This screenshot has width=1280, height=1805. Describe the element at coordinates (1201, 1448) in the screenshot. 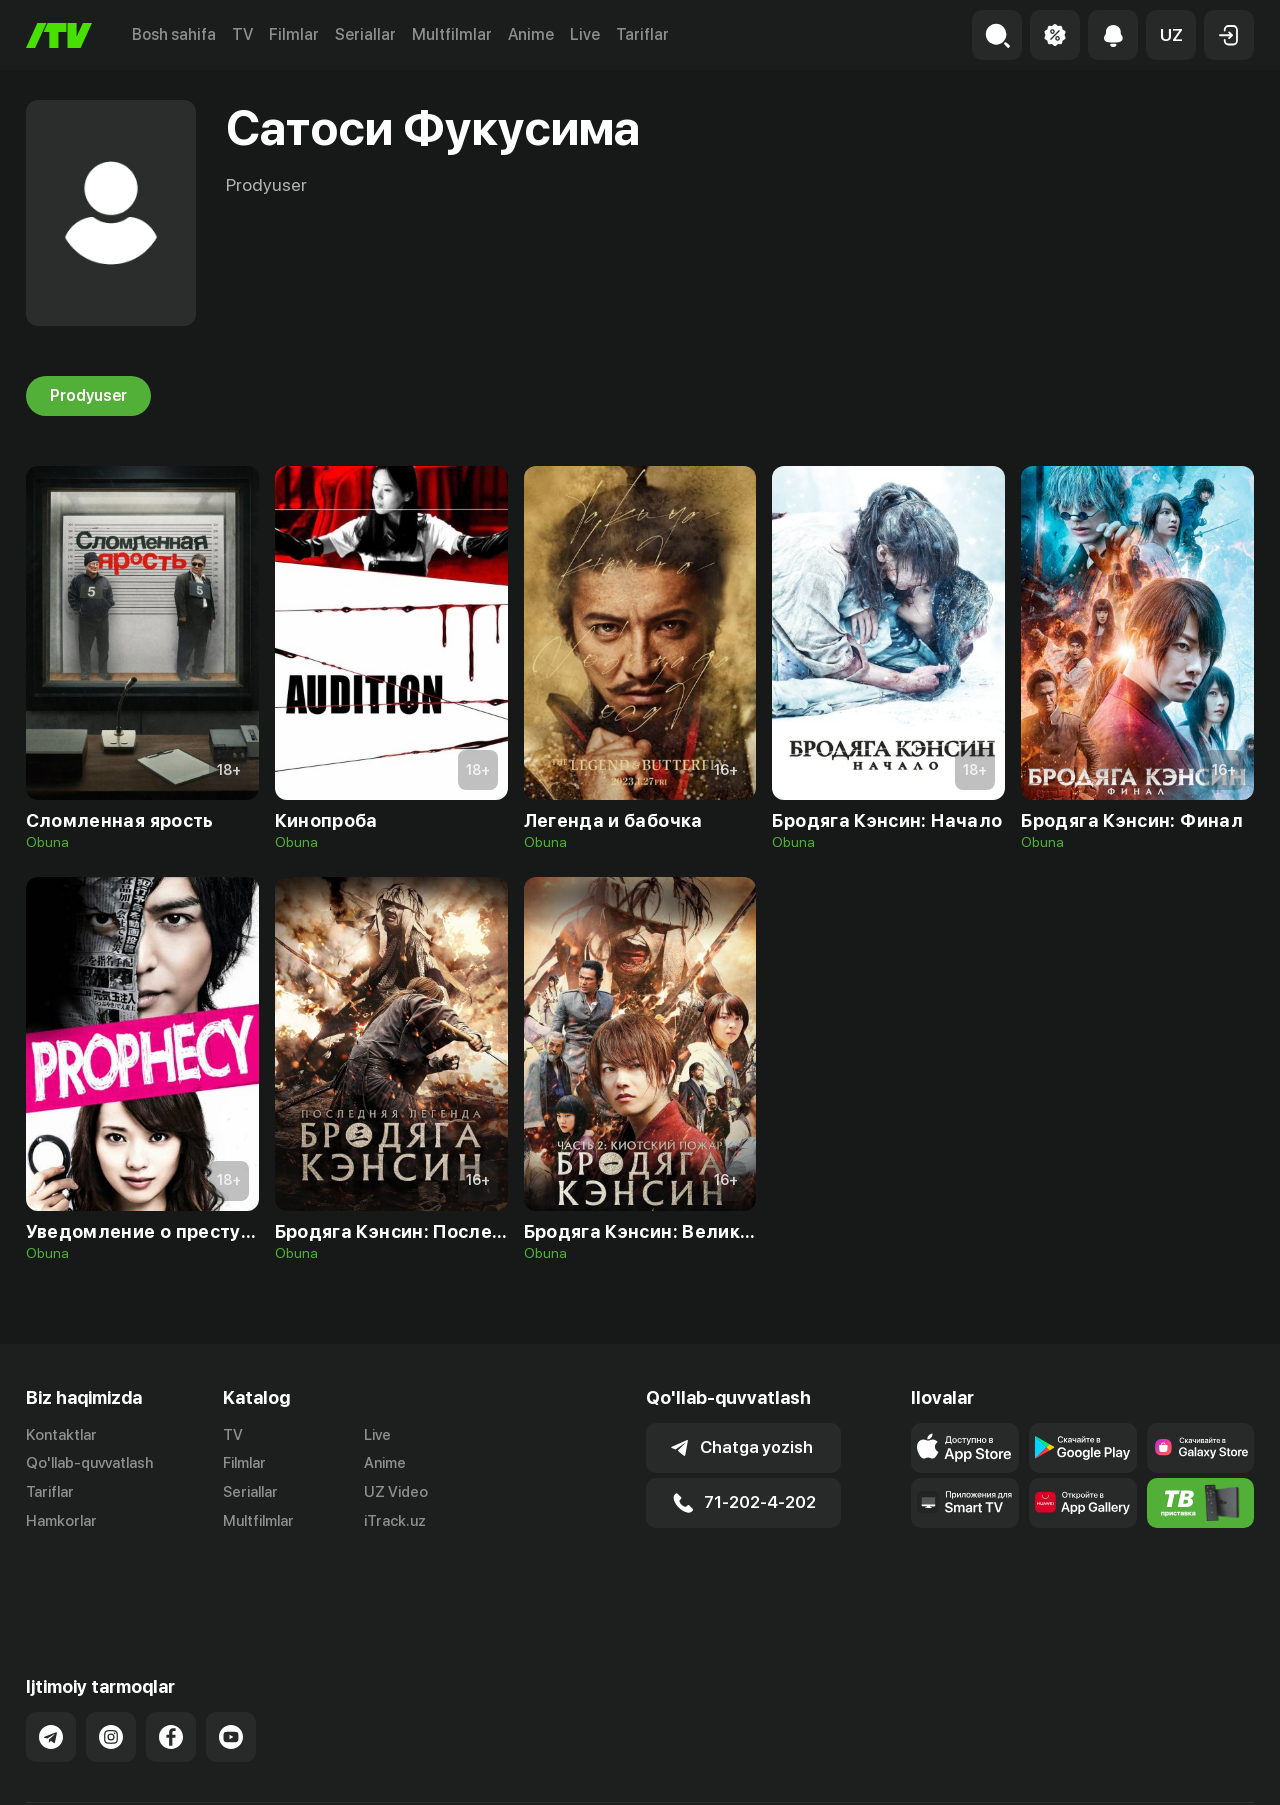

I see `[Link to our app'sSamsung store page]` at that location.